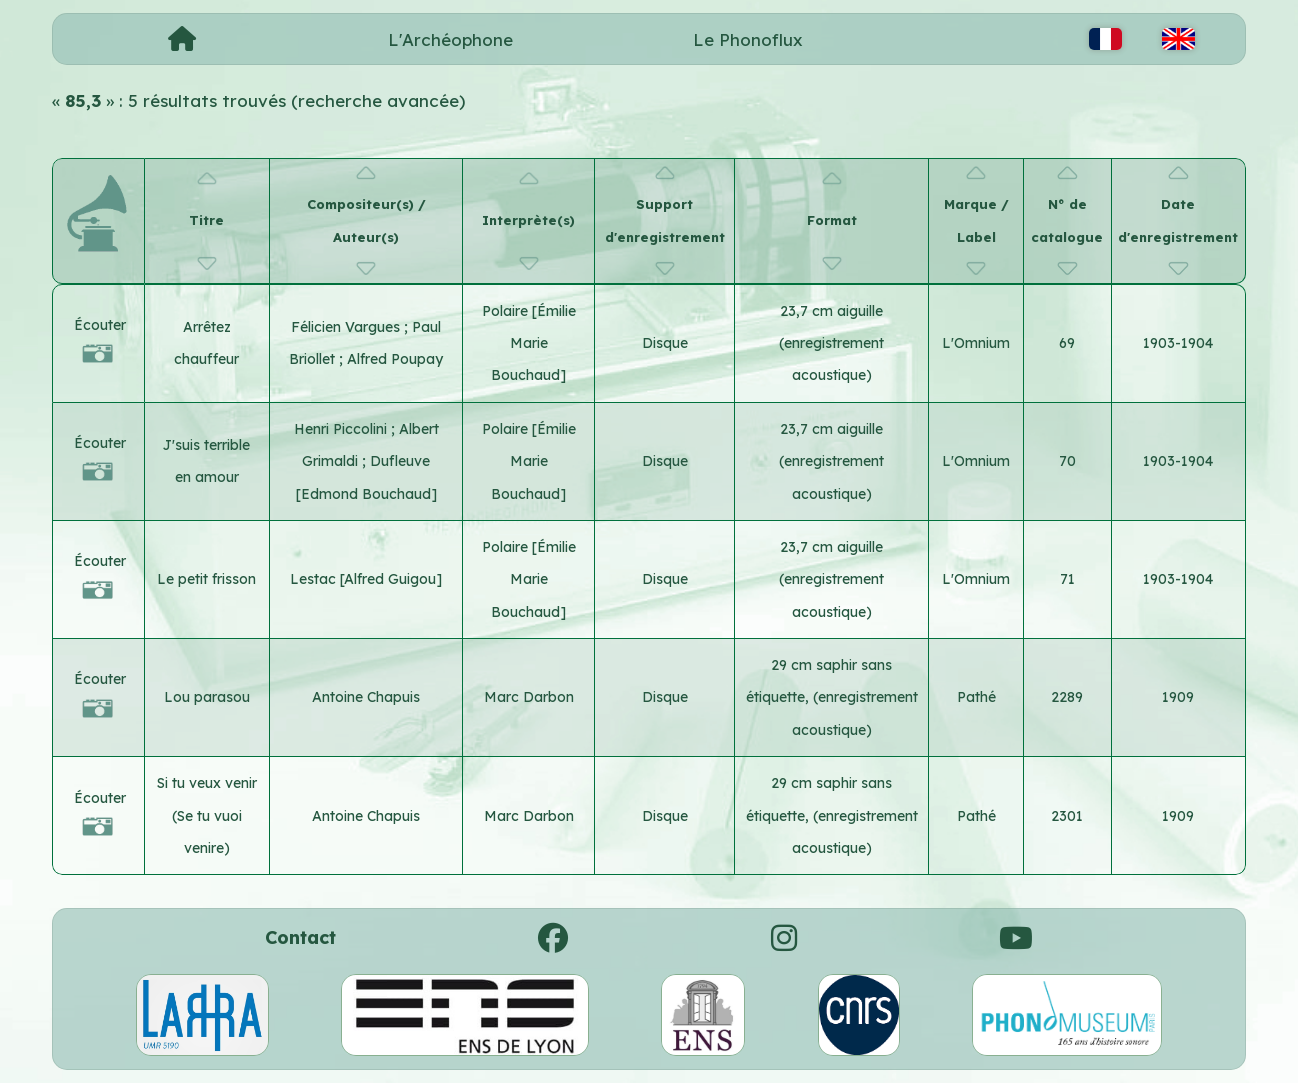 This screenshot has height=1083, width=1298. Describe the element at coordinates (529, 343) in the screenshot. I see `Polaire [Émilie Marie Bouchaud]` at that location.